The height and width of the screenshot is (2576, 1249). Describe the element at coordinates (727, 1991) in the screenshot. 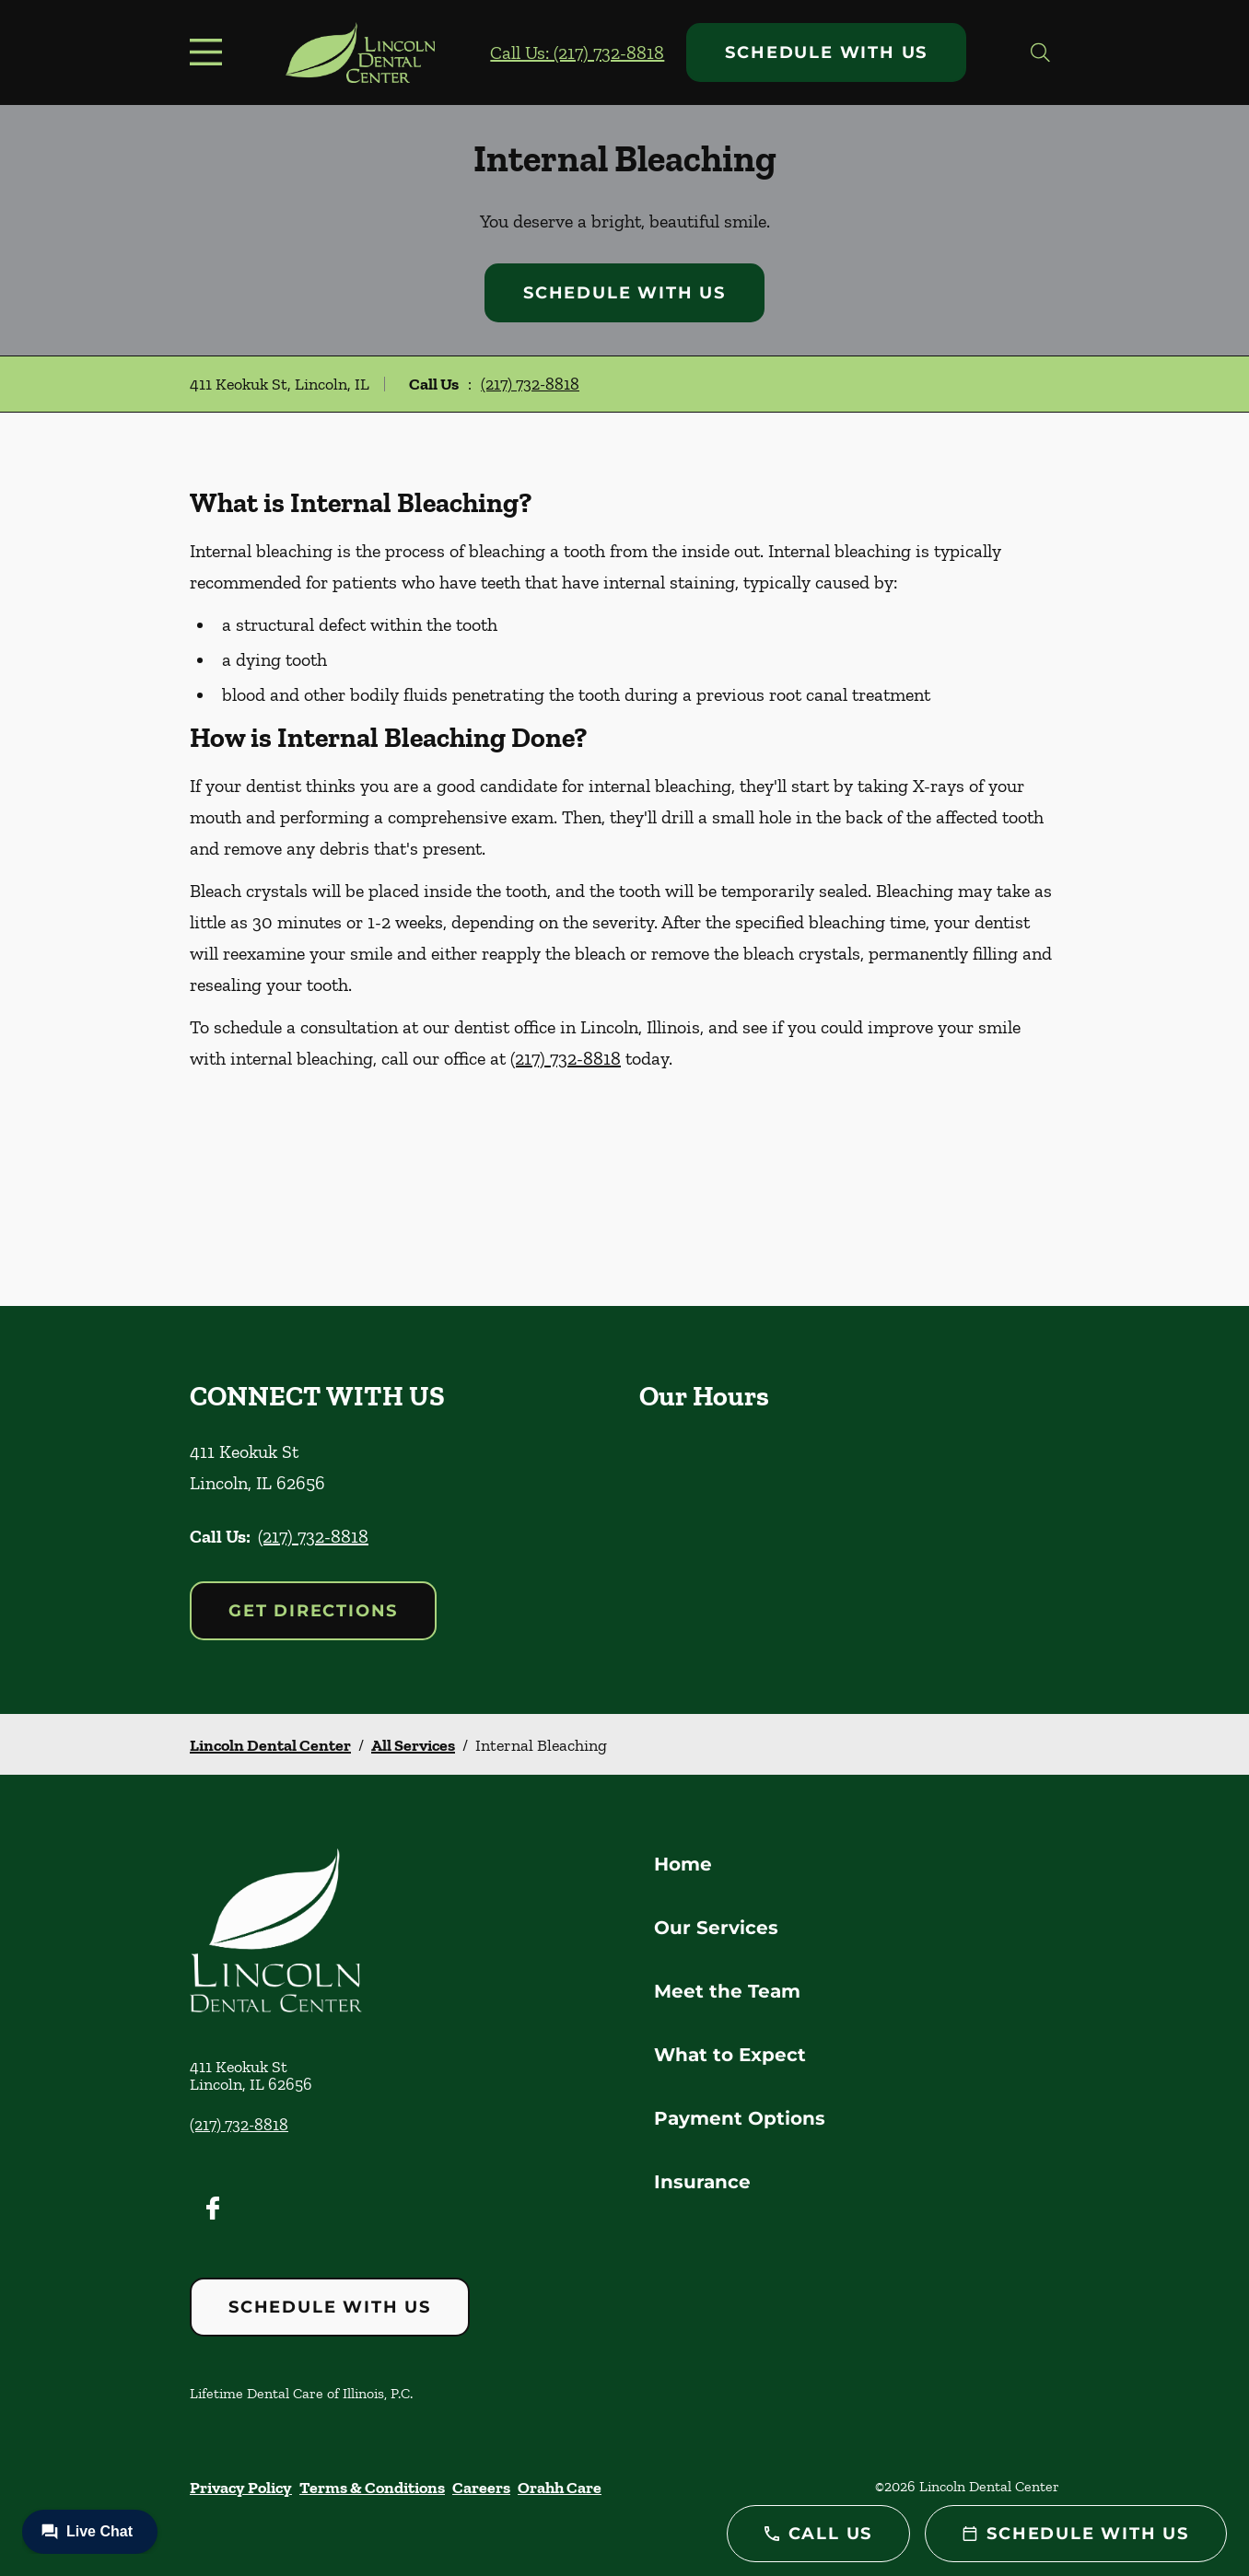

I see `Meet the Team` at that location.